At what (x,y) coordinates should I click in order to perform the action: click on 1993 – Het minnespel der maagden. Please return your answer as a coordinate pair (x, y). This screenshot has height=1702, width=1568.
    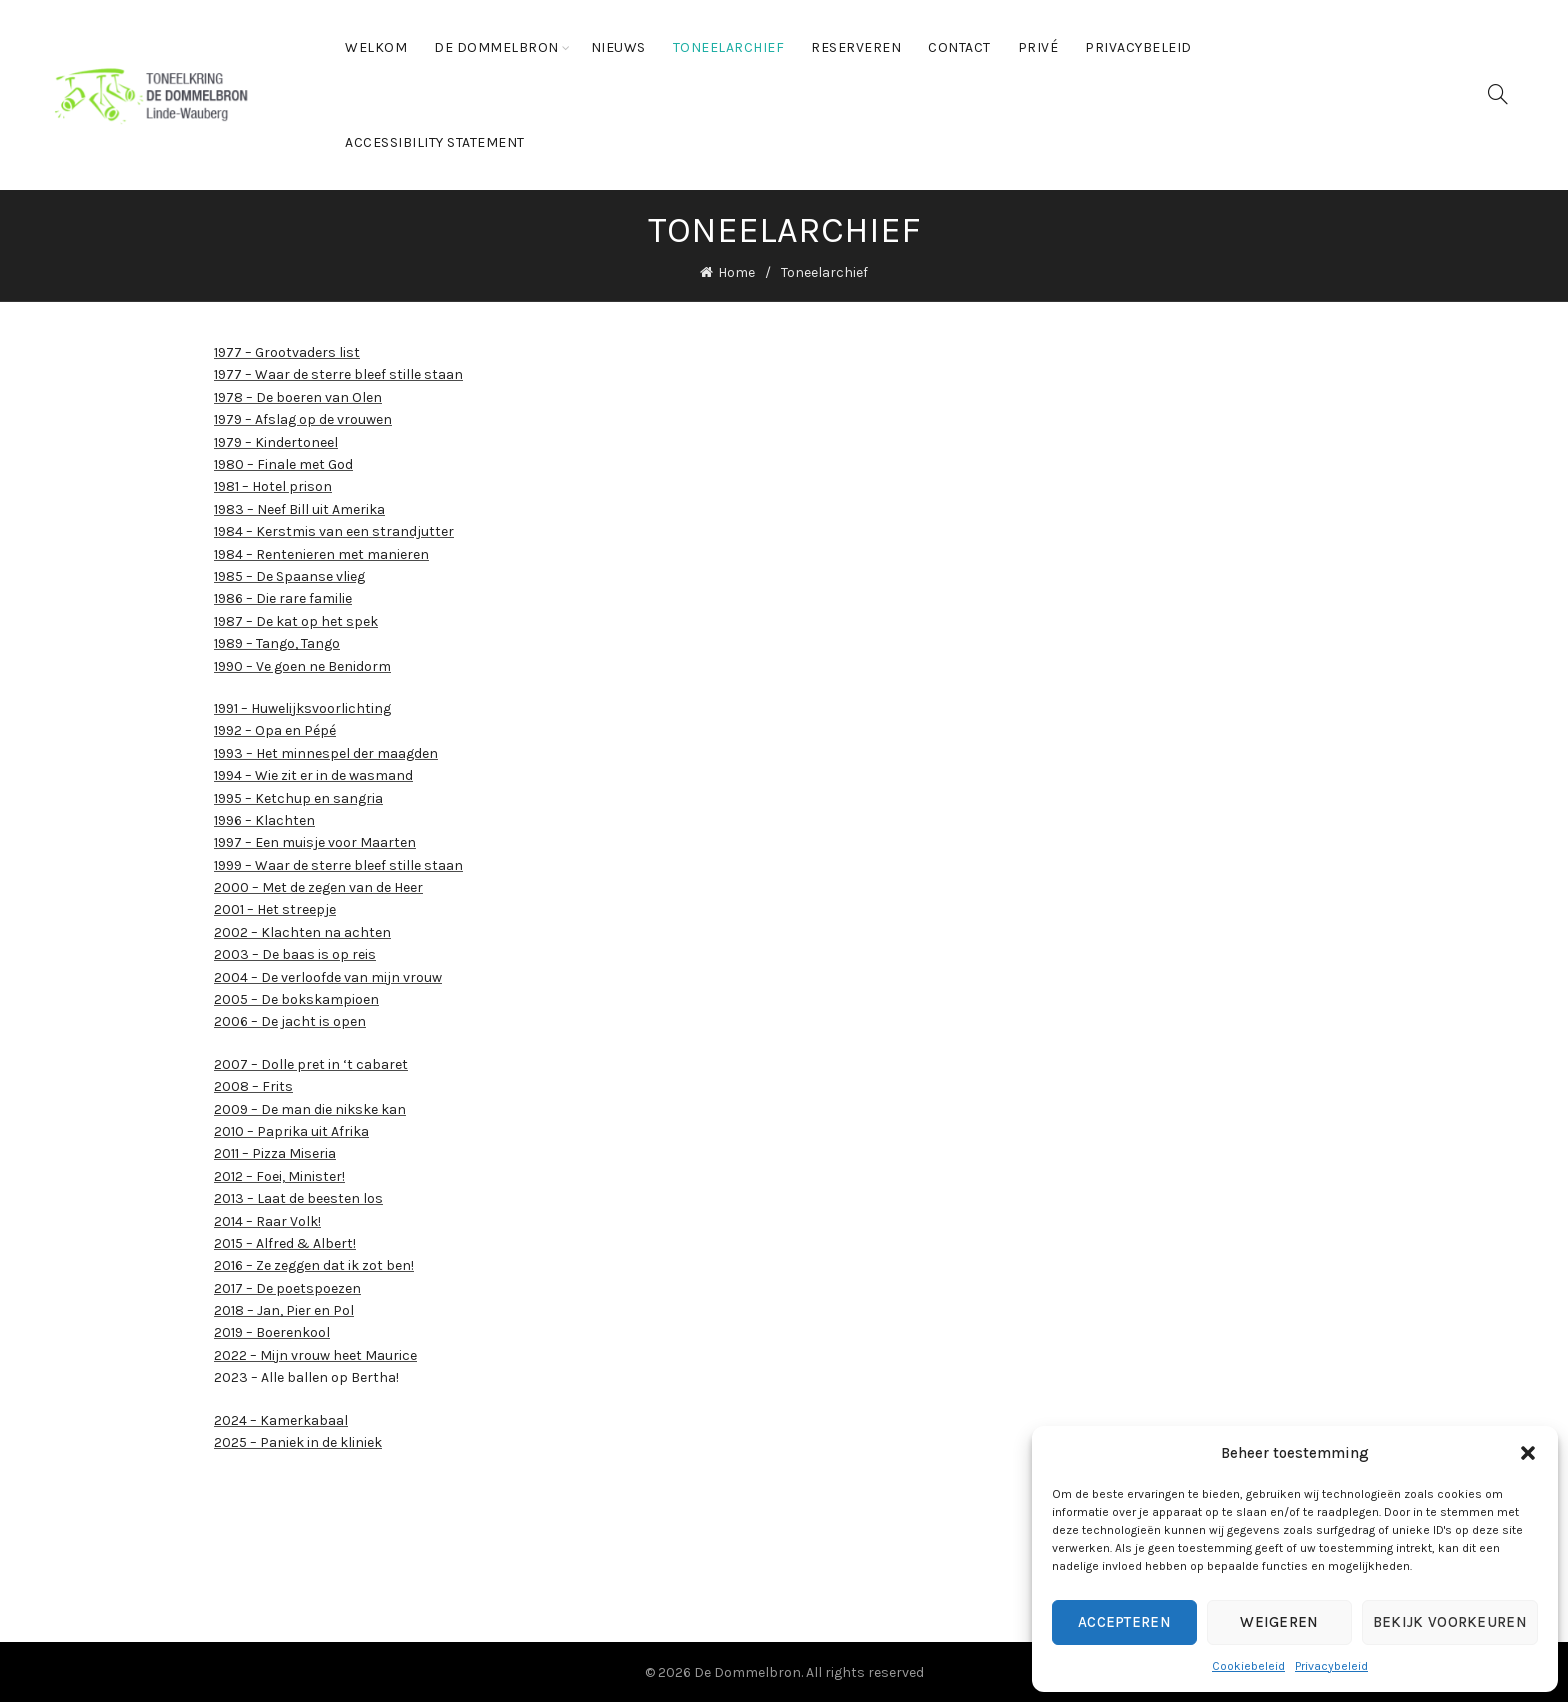
    Looking at the image, I should click on (326, 750).